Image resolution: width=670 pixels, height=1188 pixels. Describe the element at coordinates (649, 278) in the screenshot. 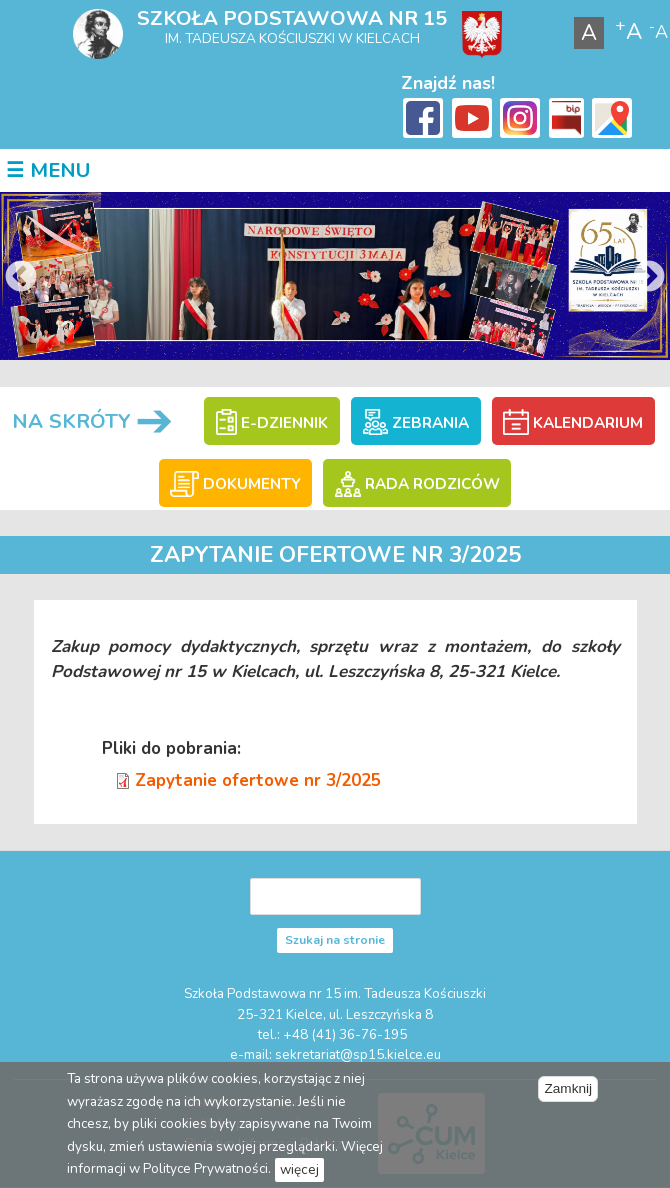

I see `Next` at that location.